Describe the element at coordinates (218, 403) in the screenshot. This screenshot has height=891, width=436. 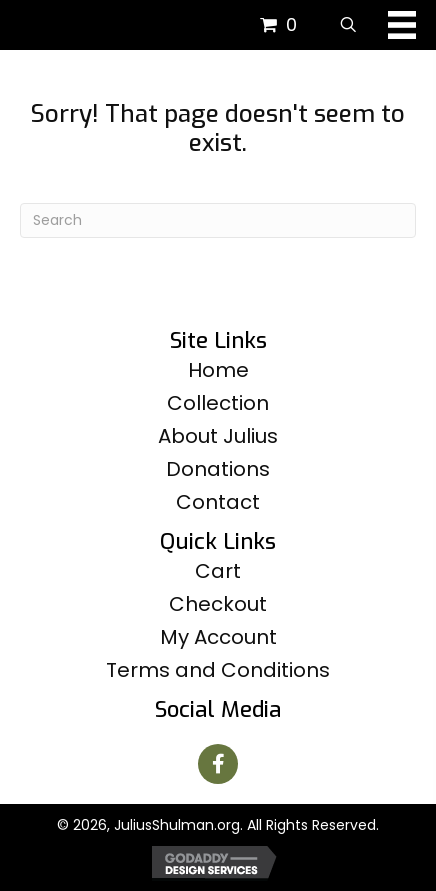
I see `Collection [menuitem]` at that location.